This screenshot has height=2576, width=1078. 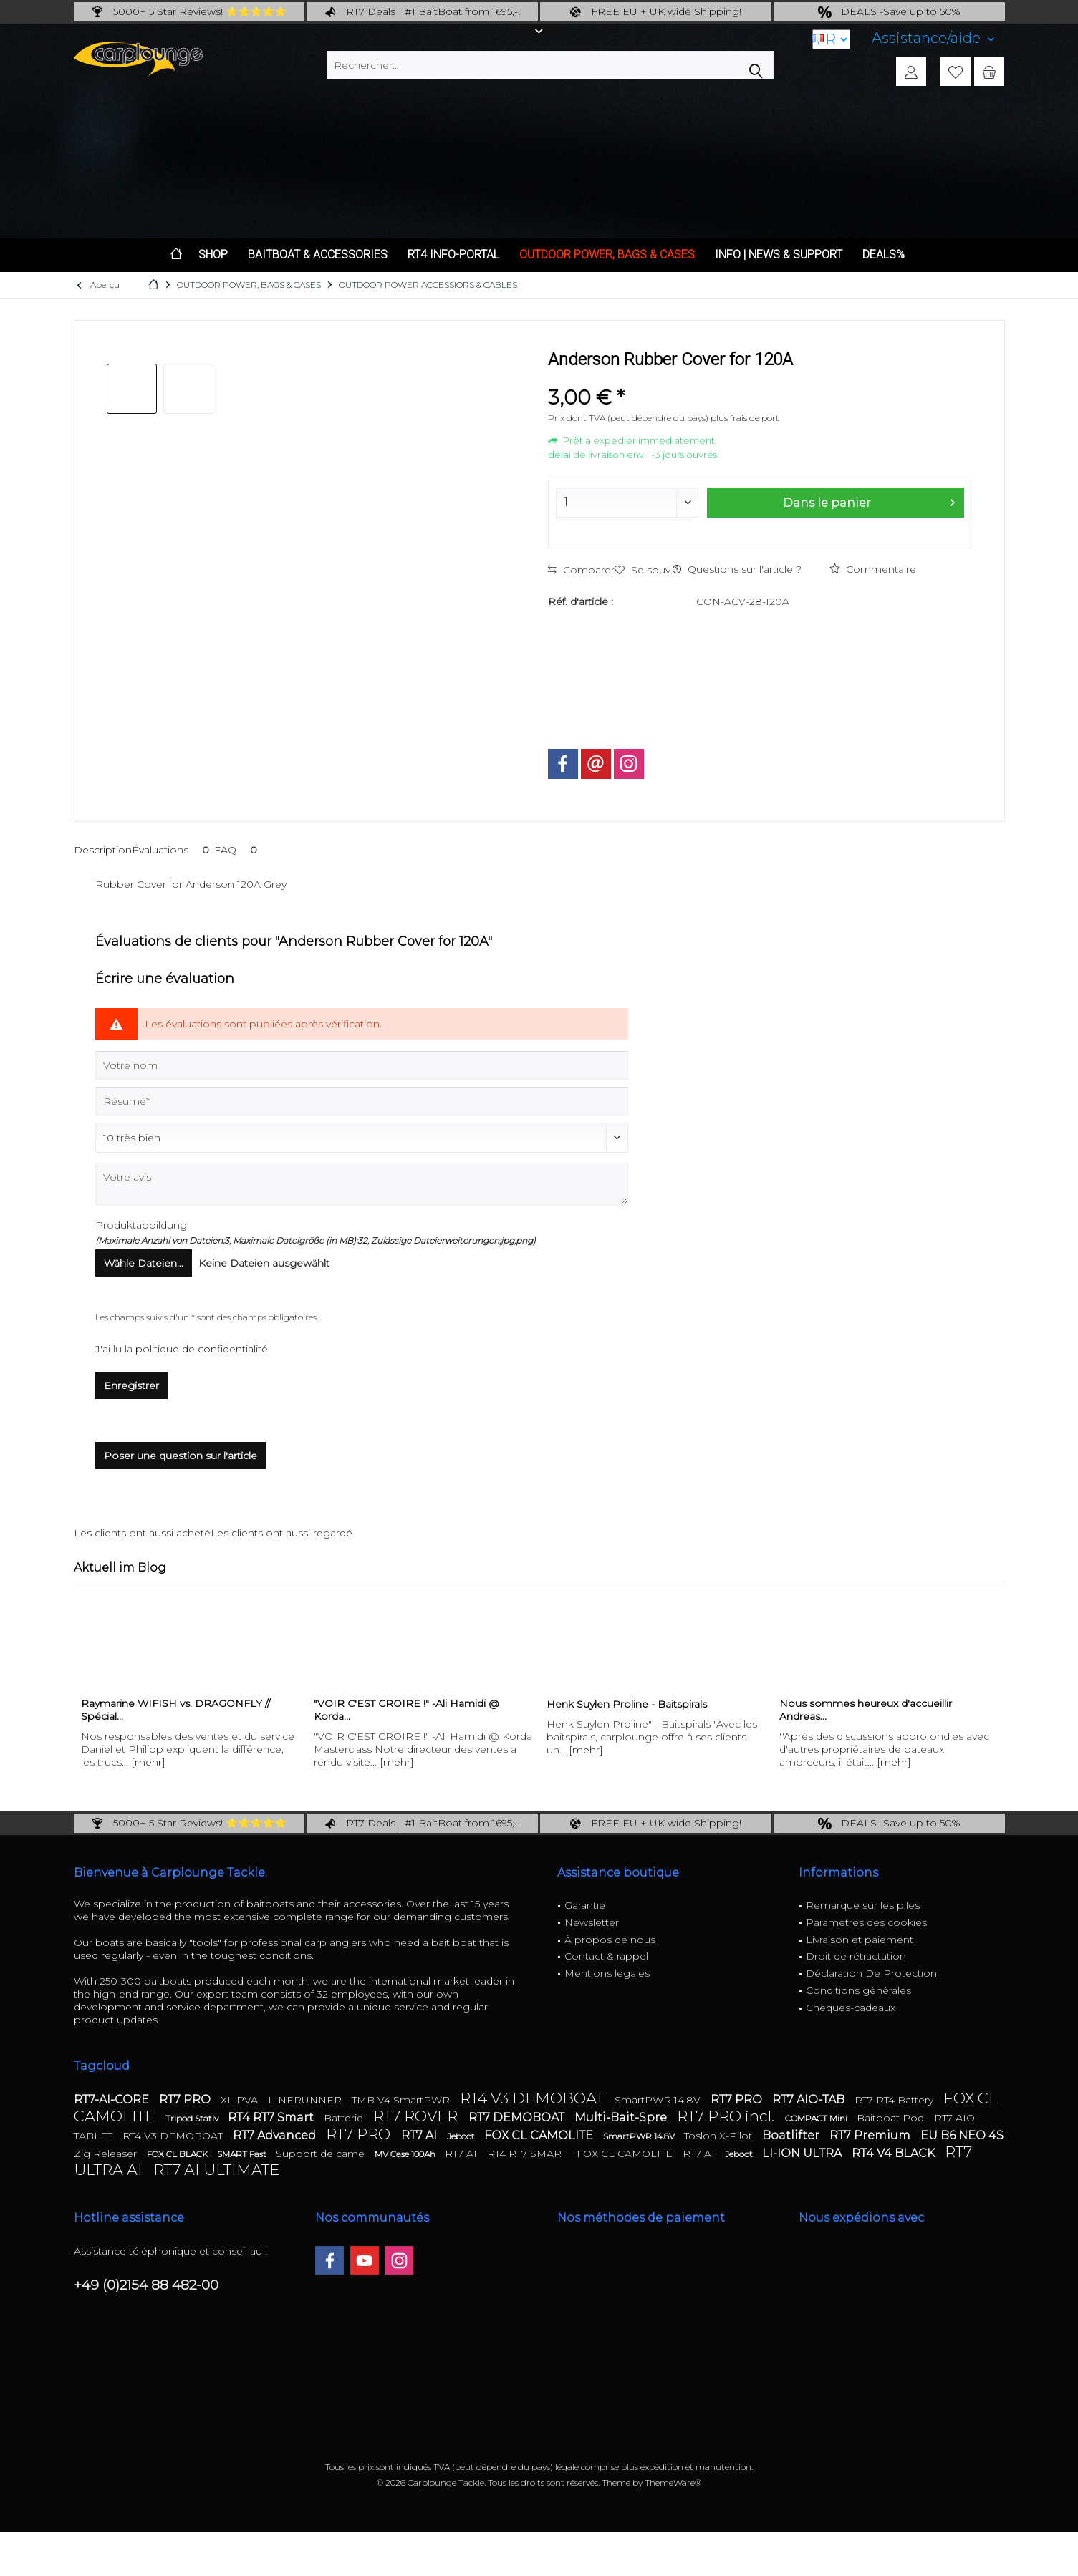 I want to click on [RT4 INFO-PORTAL], so click(x=453, y=255).